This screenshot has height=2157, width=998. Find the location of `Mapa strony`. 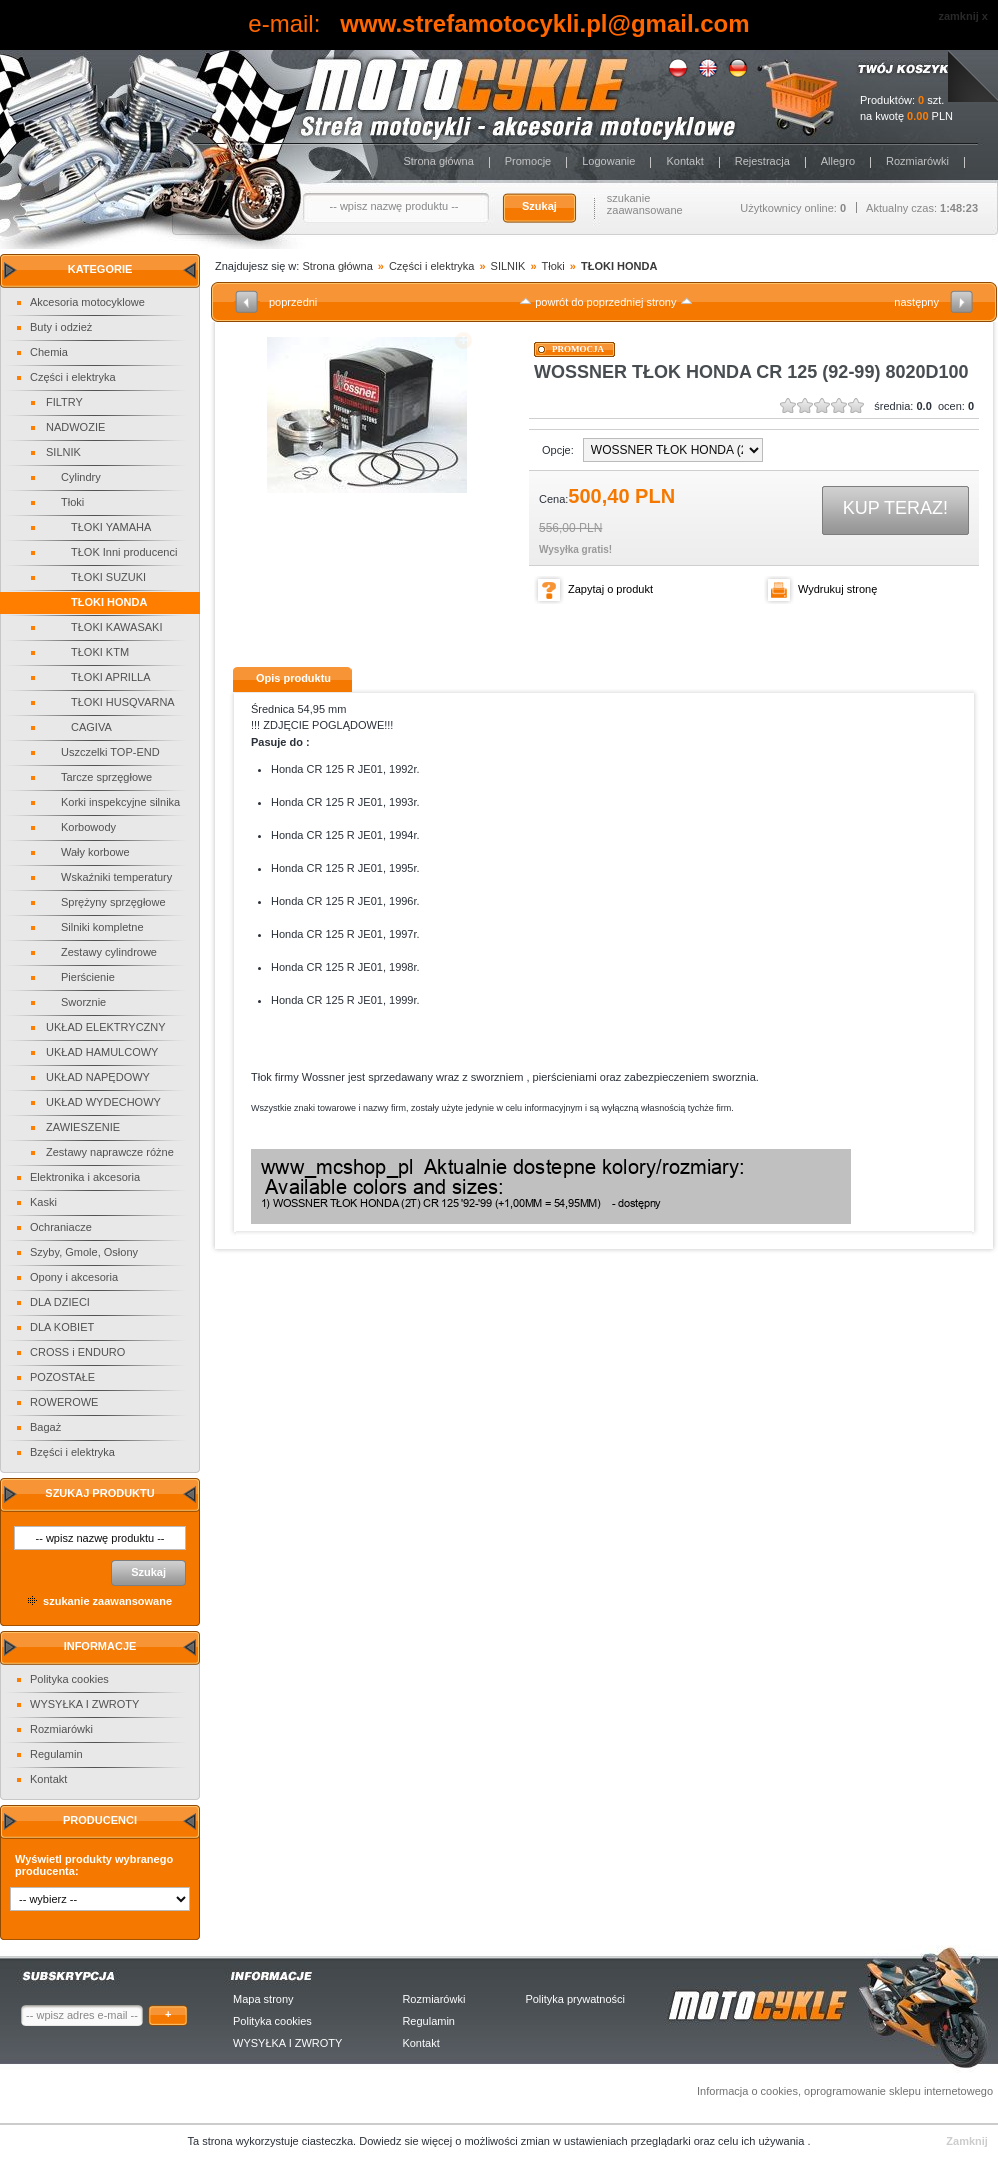

Mapa strony is located at coordinates (263, 1999).